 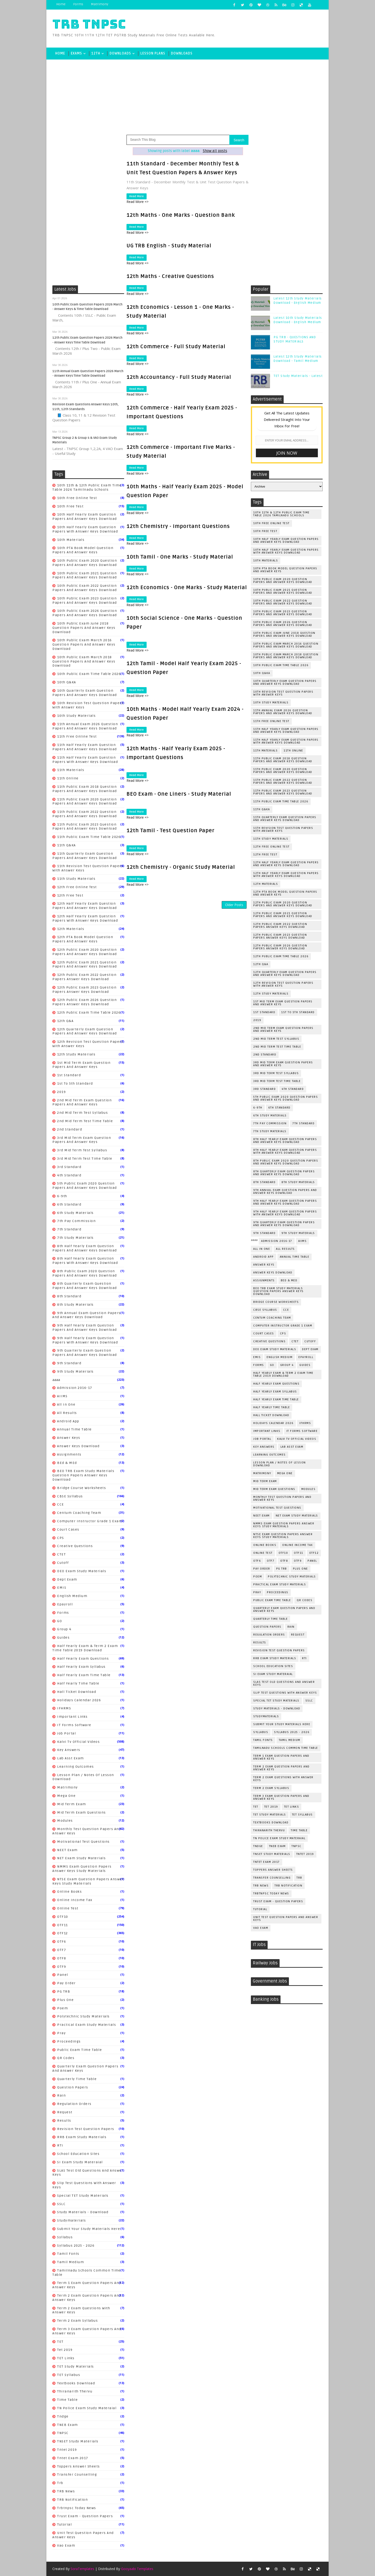 I want to click on Mid Term Exam, so click(x=71, y=1804).